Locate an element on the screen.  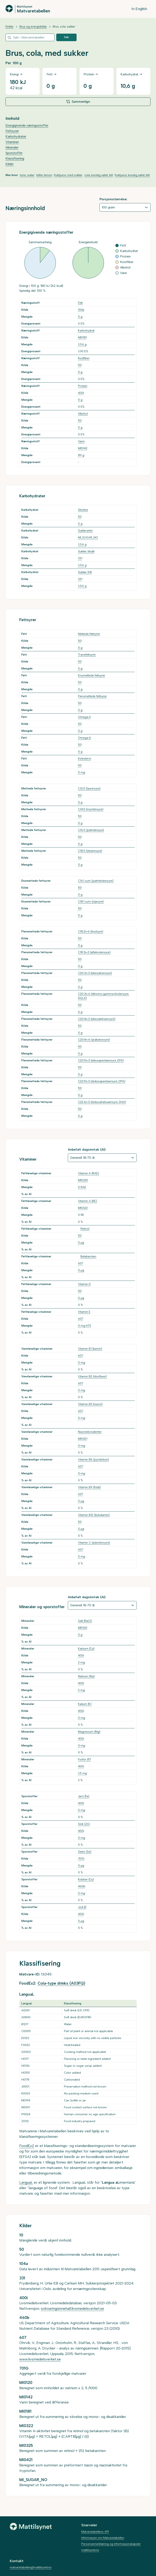
50 is located at coordinates (80, 365).